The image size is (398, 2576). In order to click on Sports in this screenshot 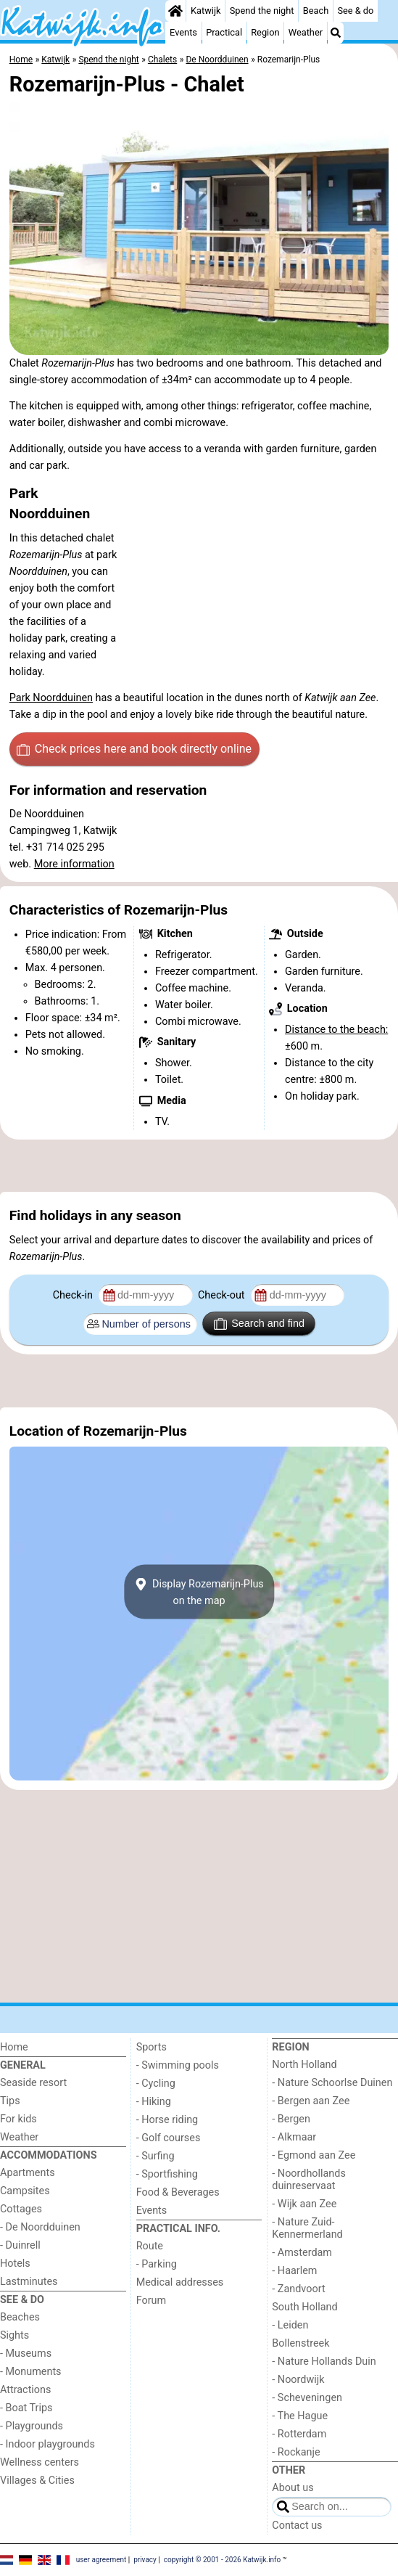, I will do `click(151, 2047)`.